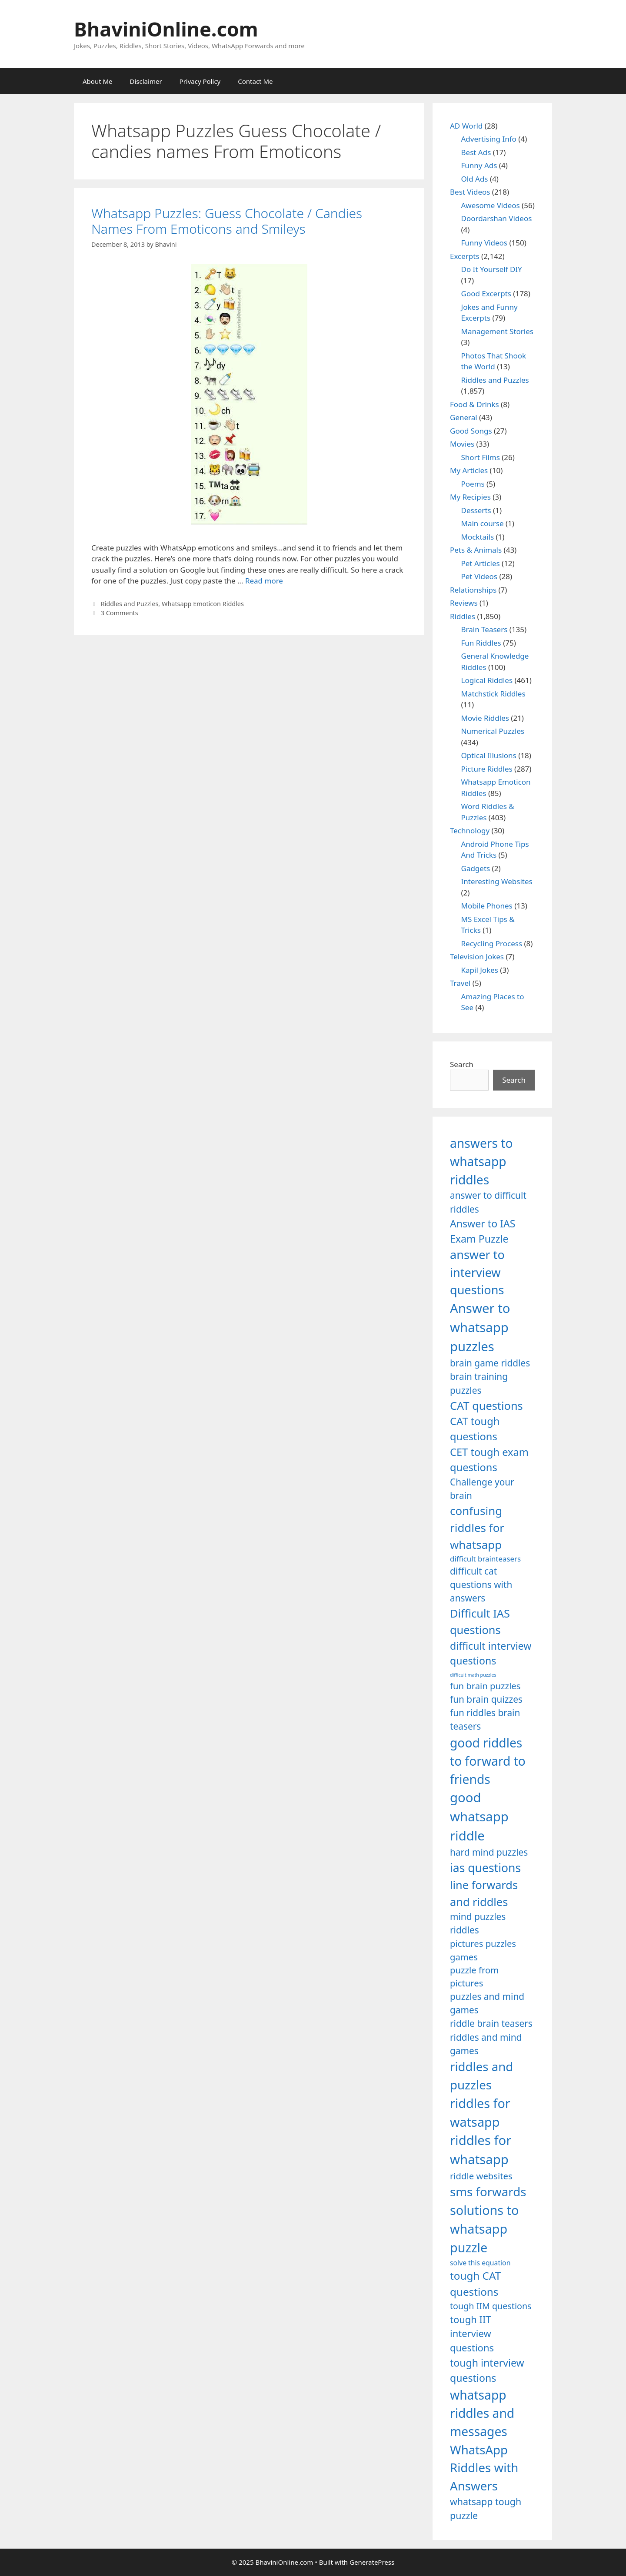 Image resolution: width=626 pixels, height=2576 pixels. I want to click on My Articles, so click(469, 470).